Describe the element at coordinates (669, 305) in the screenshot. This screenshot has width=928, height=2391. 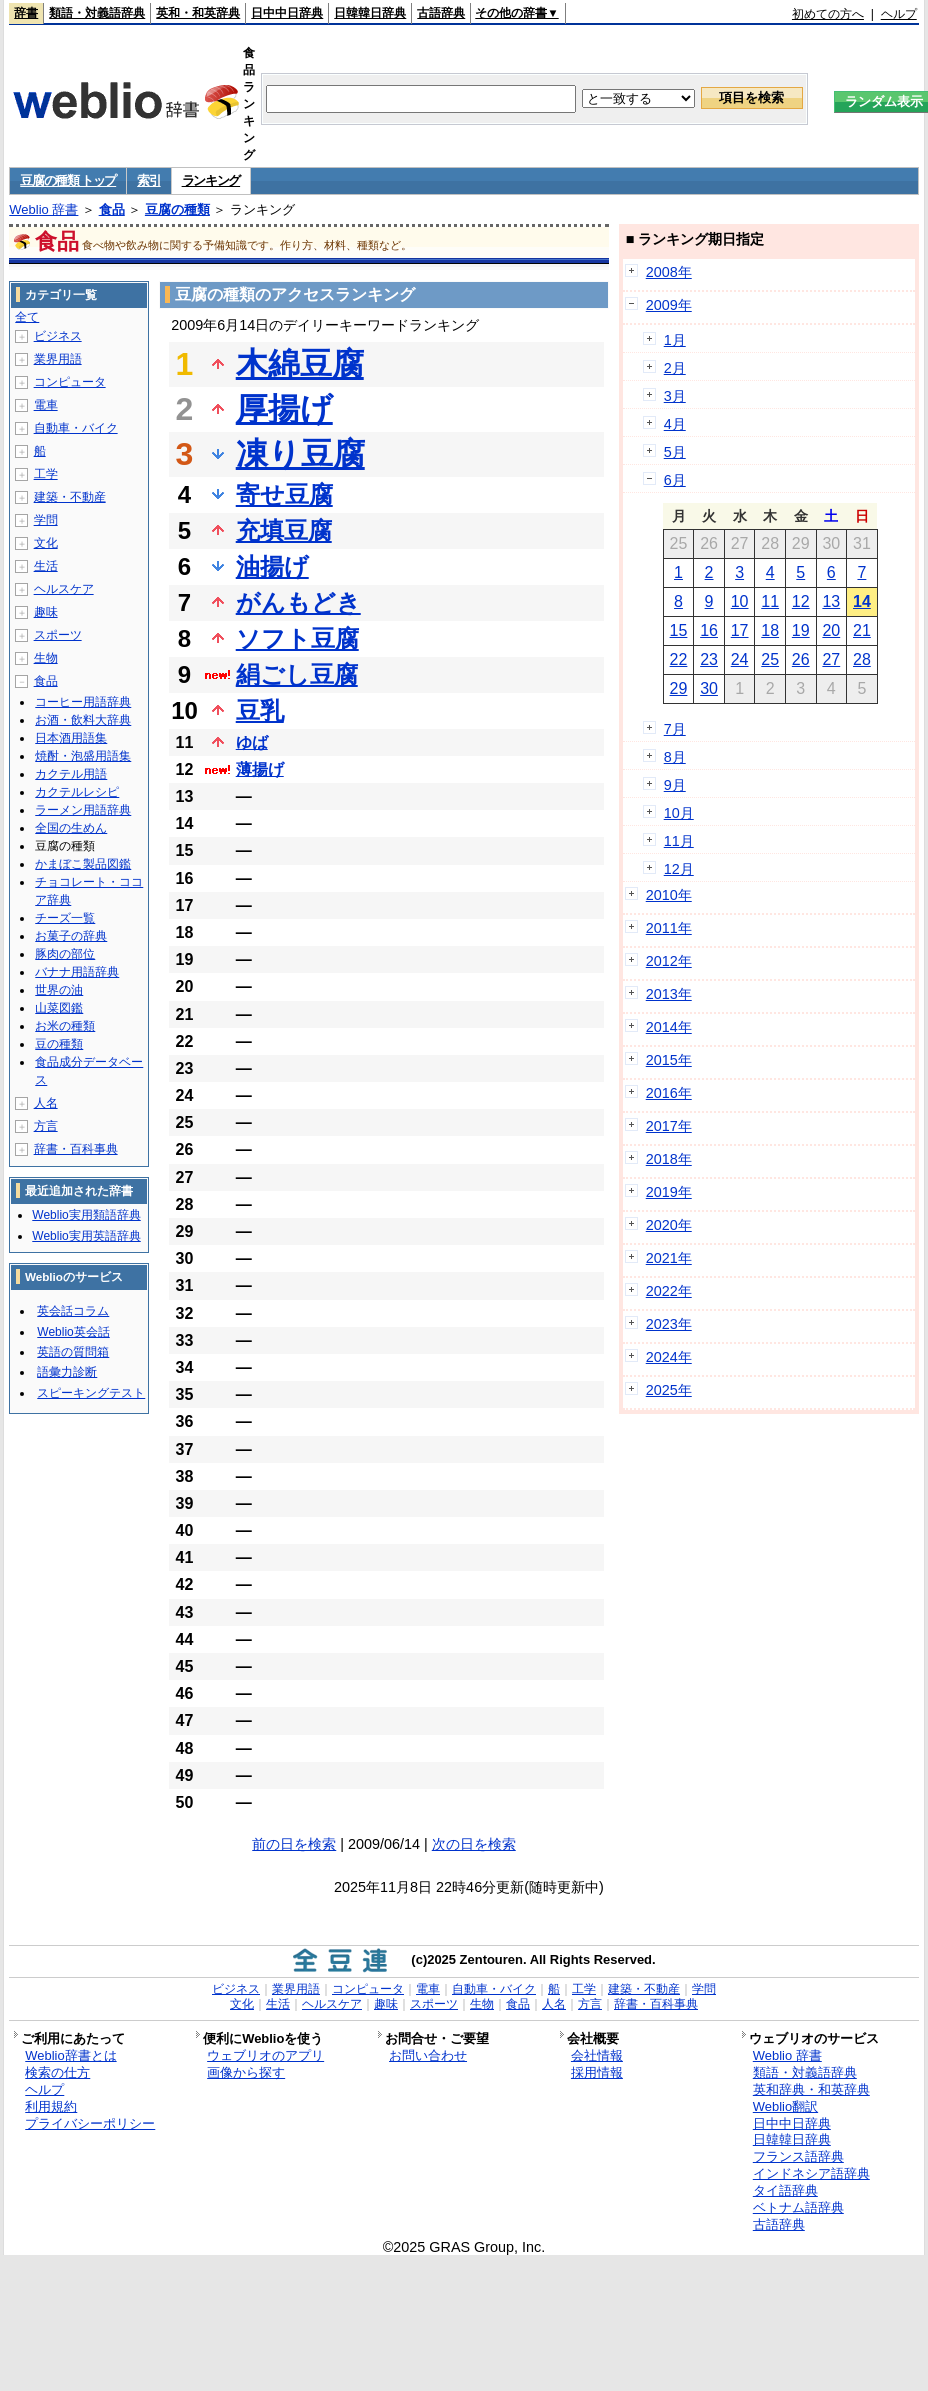
I see `2009年` at that location.